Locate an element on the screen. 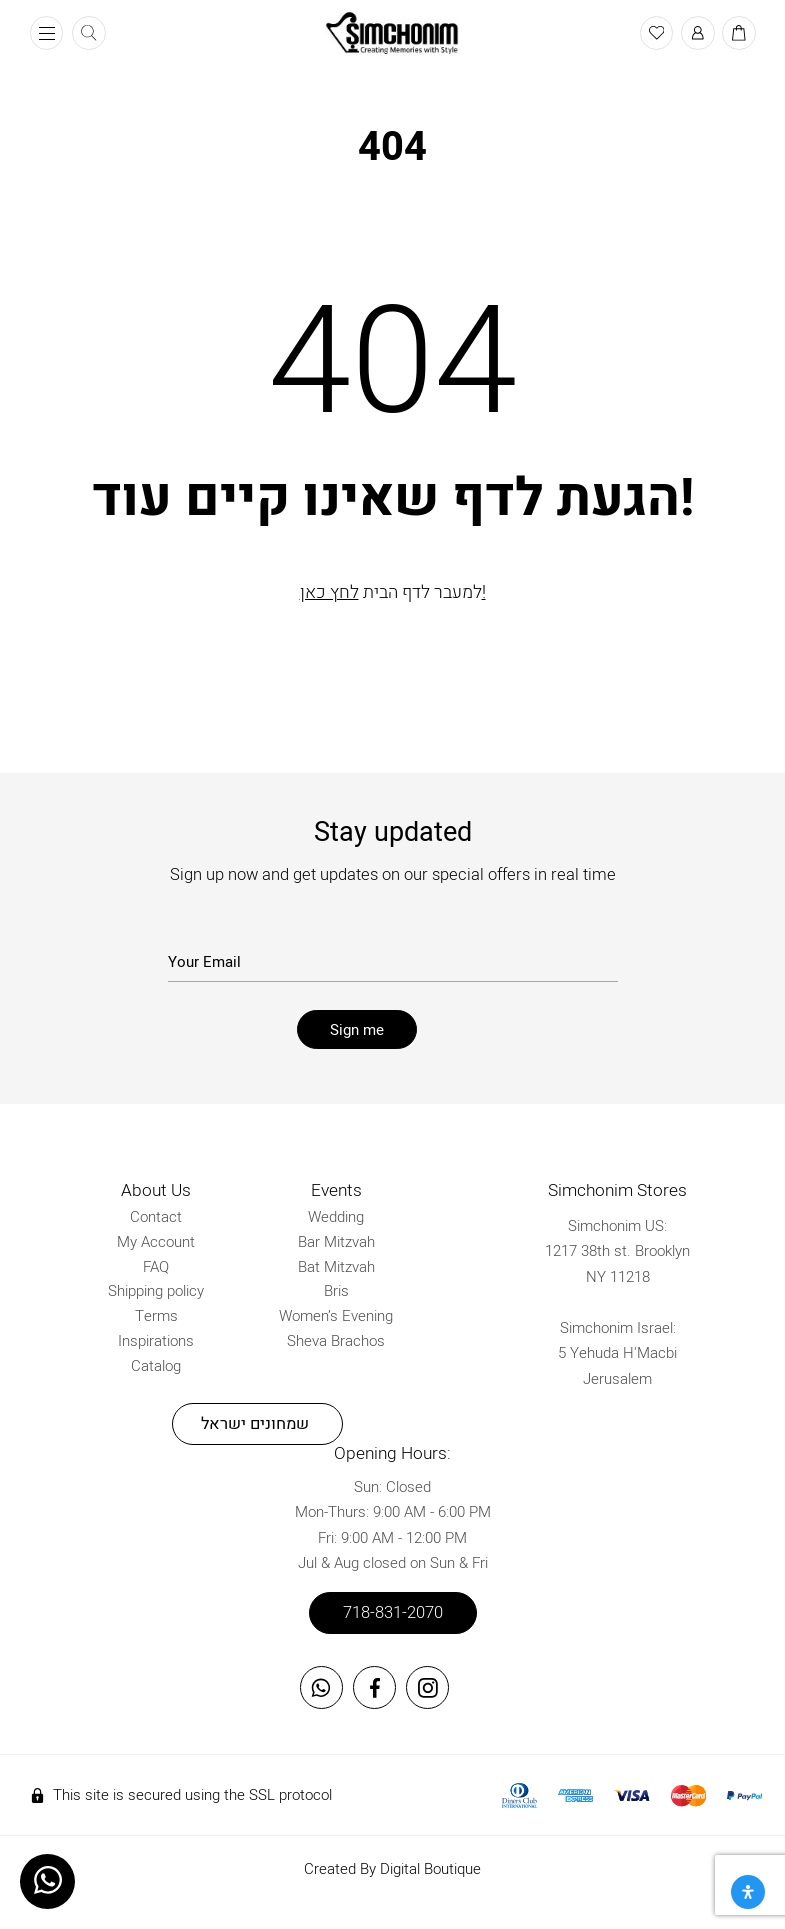 The image size is (785, 1929). [Open Accessibility Panel] is located at coordinates (748, 1892).